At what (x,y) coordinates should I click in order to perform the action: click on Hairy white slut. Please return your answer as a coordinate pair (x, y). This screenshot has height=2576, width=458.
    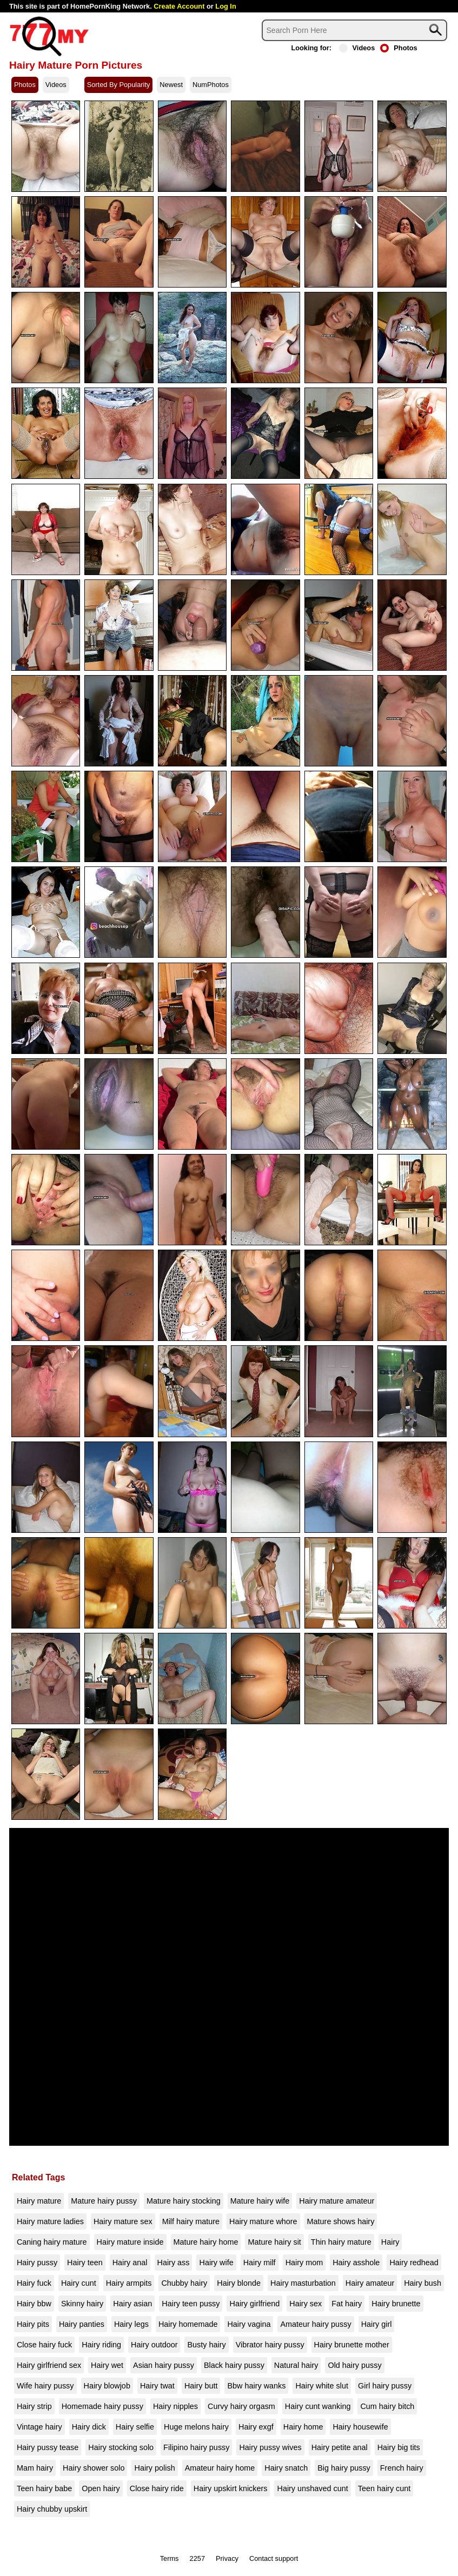
    Looking at the image, I should click on (321, 2385).